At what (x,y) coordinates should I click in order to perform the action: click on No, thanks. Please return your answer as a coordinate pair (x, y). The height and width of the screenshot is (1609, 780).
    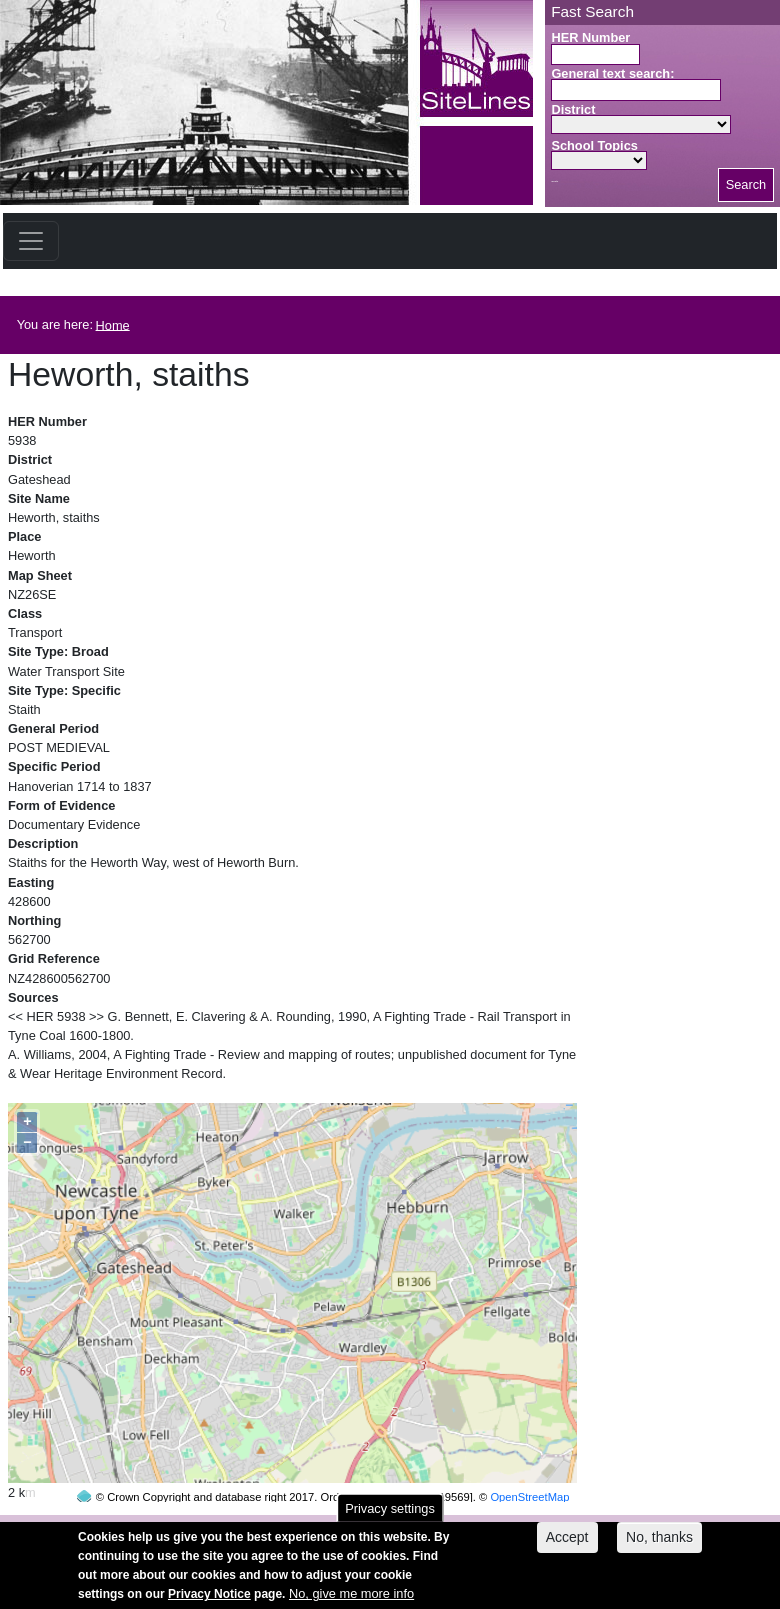
    Looking at the image, I should click on (659, 1545).